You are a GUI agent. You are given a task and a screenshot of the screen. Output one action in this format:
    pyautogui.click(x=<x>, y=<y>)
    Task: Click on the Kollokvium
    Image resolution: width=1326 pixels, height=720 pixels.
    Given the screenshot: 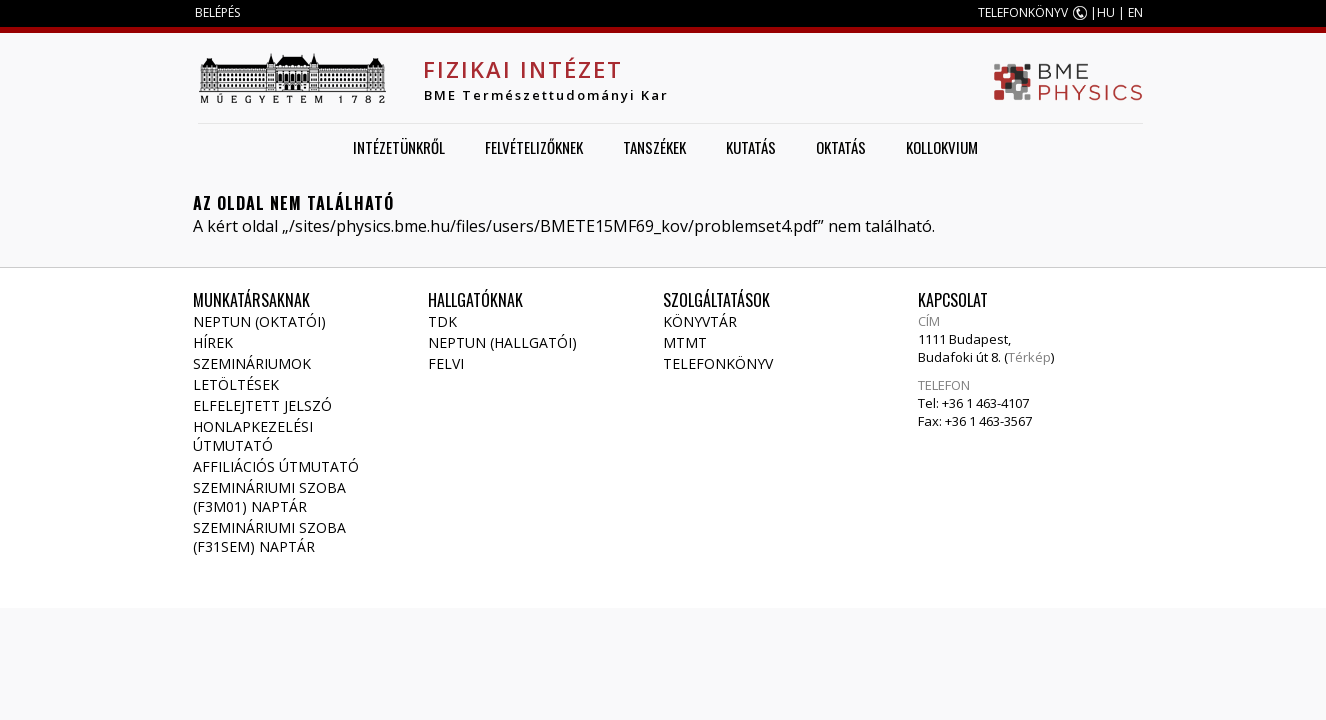 What is the action you would take?
    pyautogui.click(x=942, y=147)
    